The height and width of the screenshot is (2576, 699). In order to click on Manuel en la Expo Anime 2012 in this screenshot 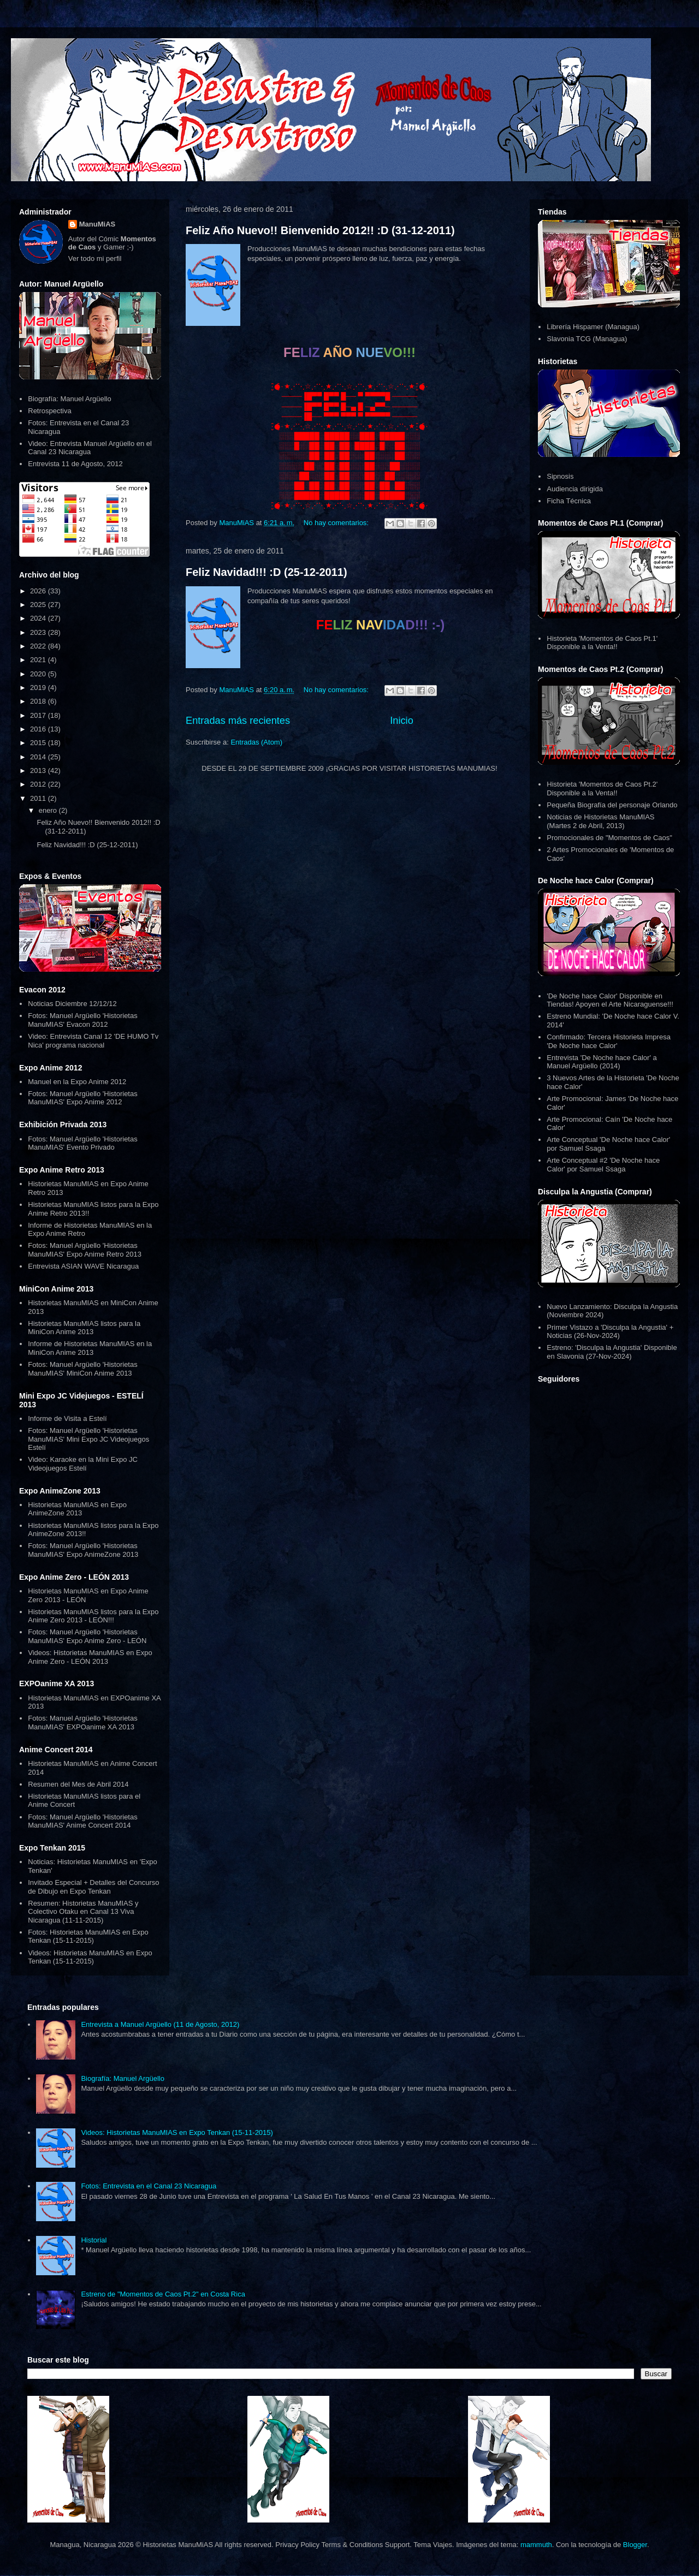, I will do `click(77, 1082)`.